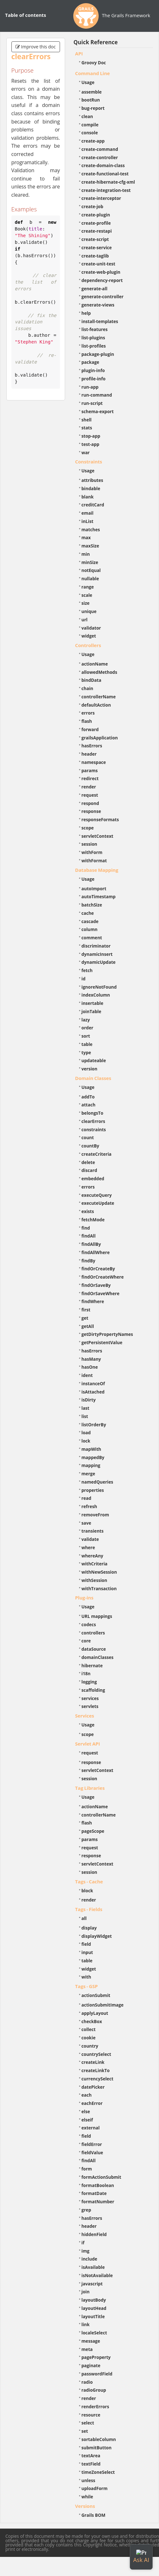 The height and width of the screenshot is (2576, 159). Describe the element at coordinates (84, 1715) in the screenshot. I see `Services` at that location.